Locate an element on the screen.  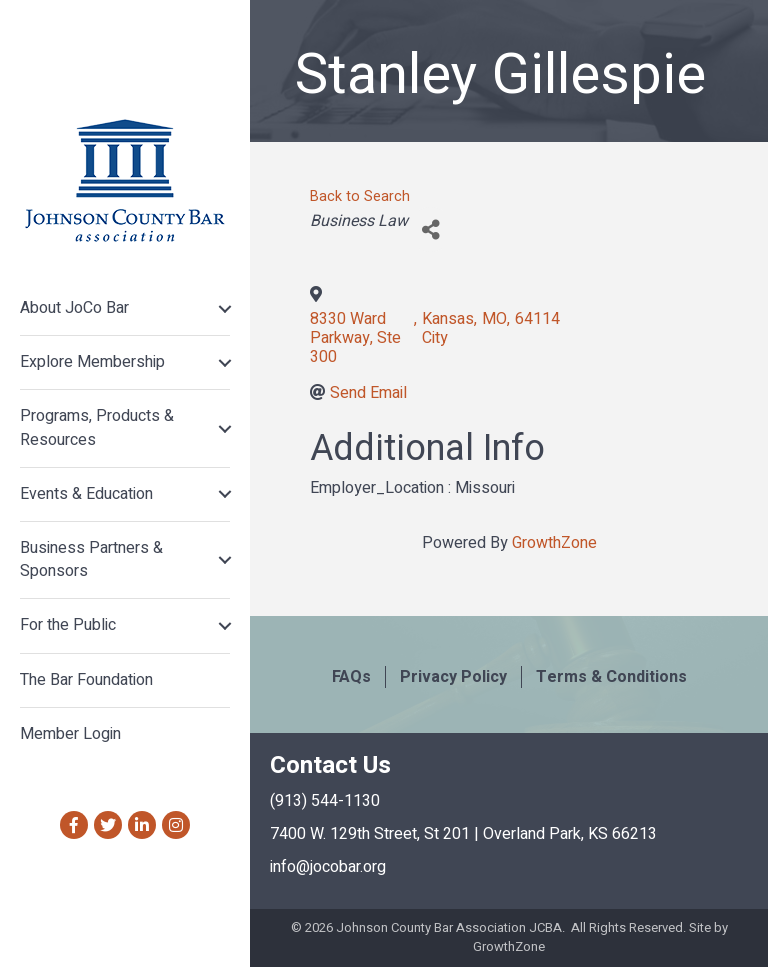
Explore Membership is located at coordinates (92, 362).